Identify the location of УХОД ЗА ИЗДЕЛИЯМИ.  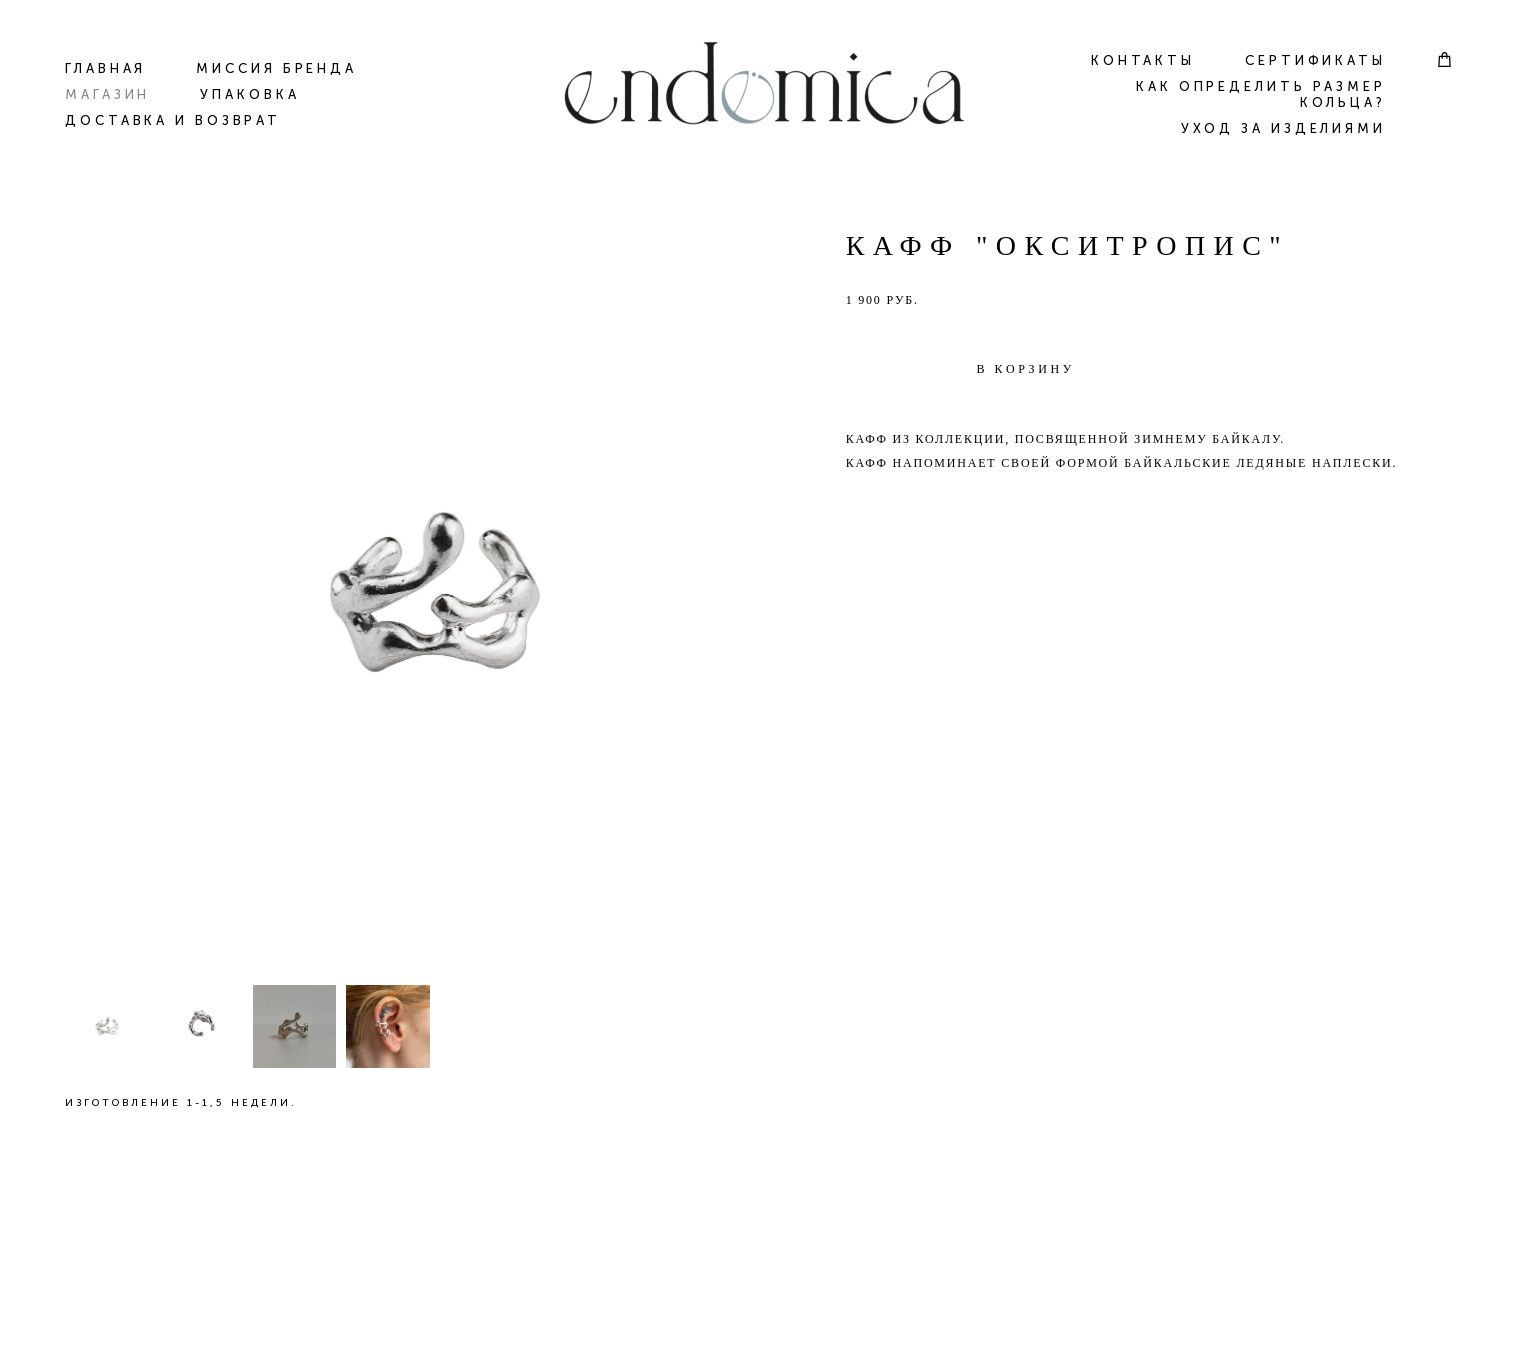
(1283, 128).